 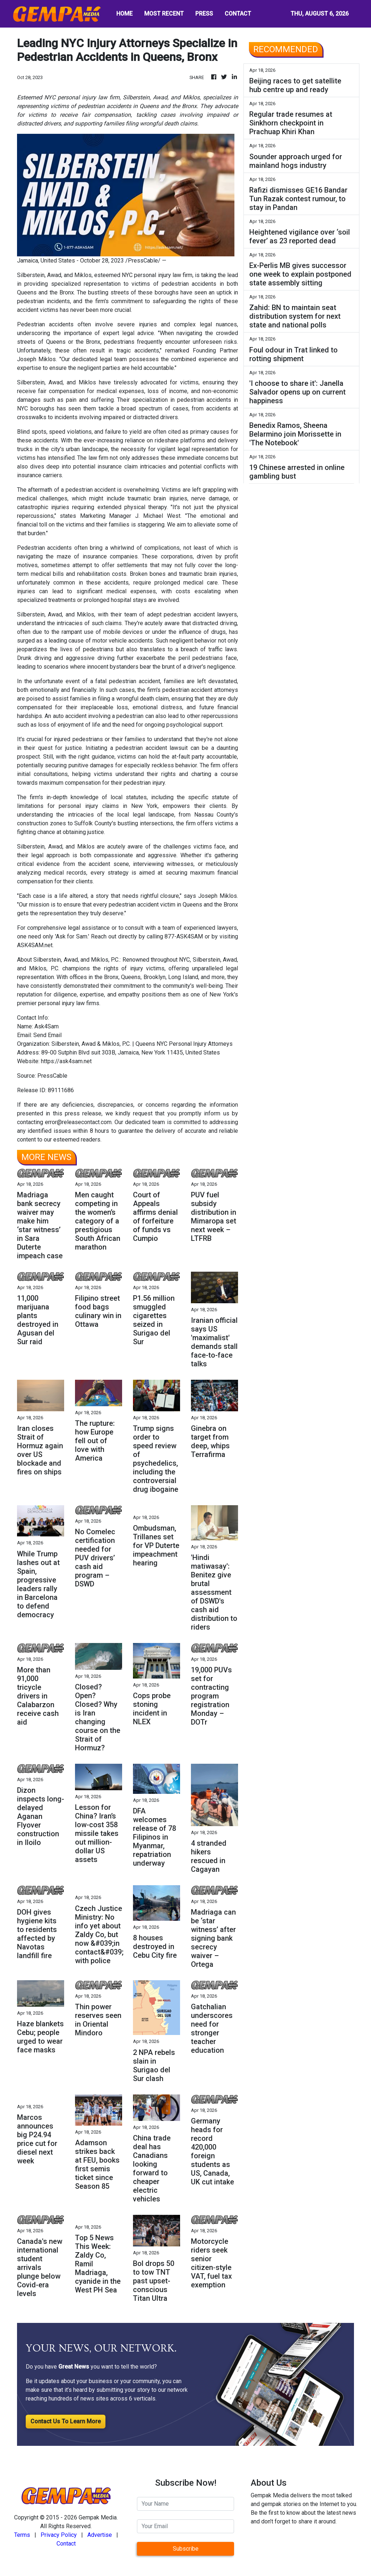 I want to click on Advertise, so click(x=99, y=2534).